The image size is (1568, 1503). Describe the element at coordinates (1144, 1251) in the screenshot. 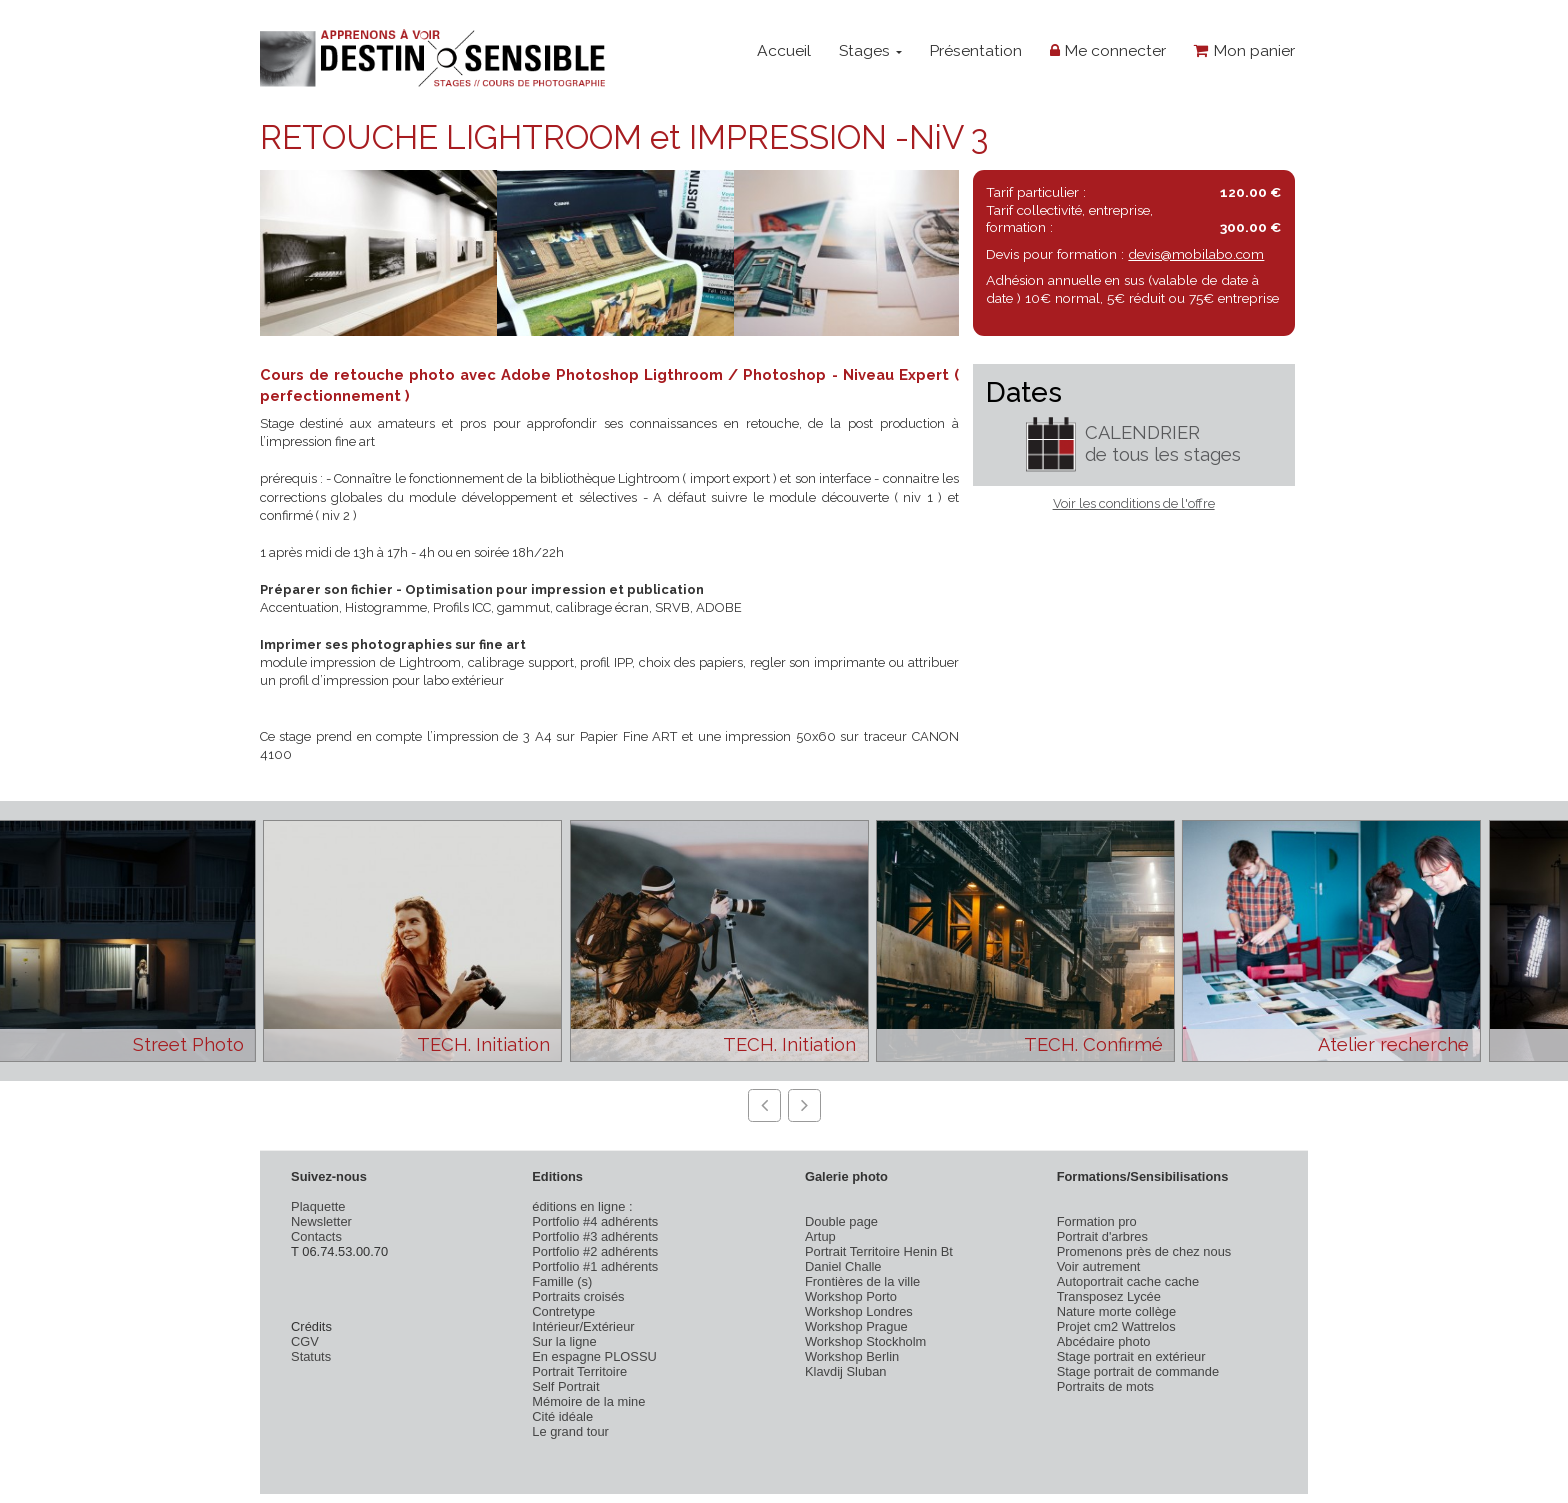

I see `Promenons près de chez nous` at that location.